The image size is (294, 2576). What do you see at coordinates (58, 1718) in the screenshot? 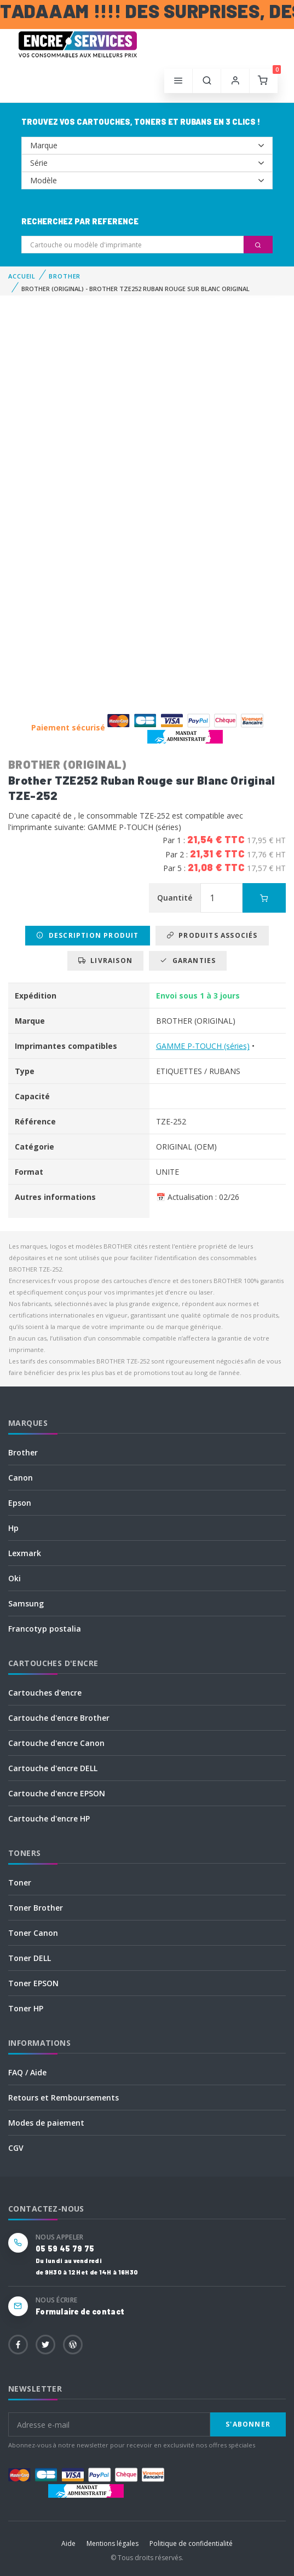
I see `Cartouche d'encre Brother` at bounding box center [58, 1718].